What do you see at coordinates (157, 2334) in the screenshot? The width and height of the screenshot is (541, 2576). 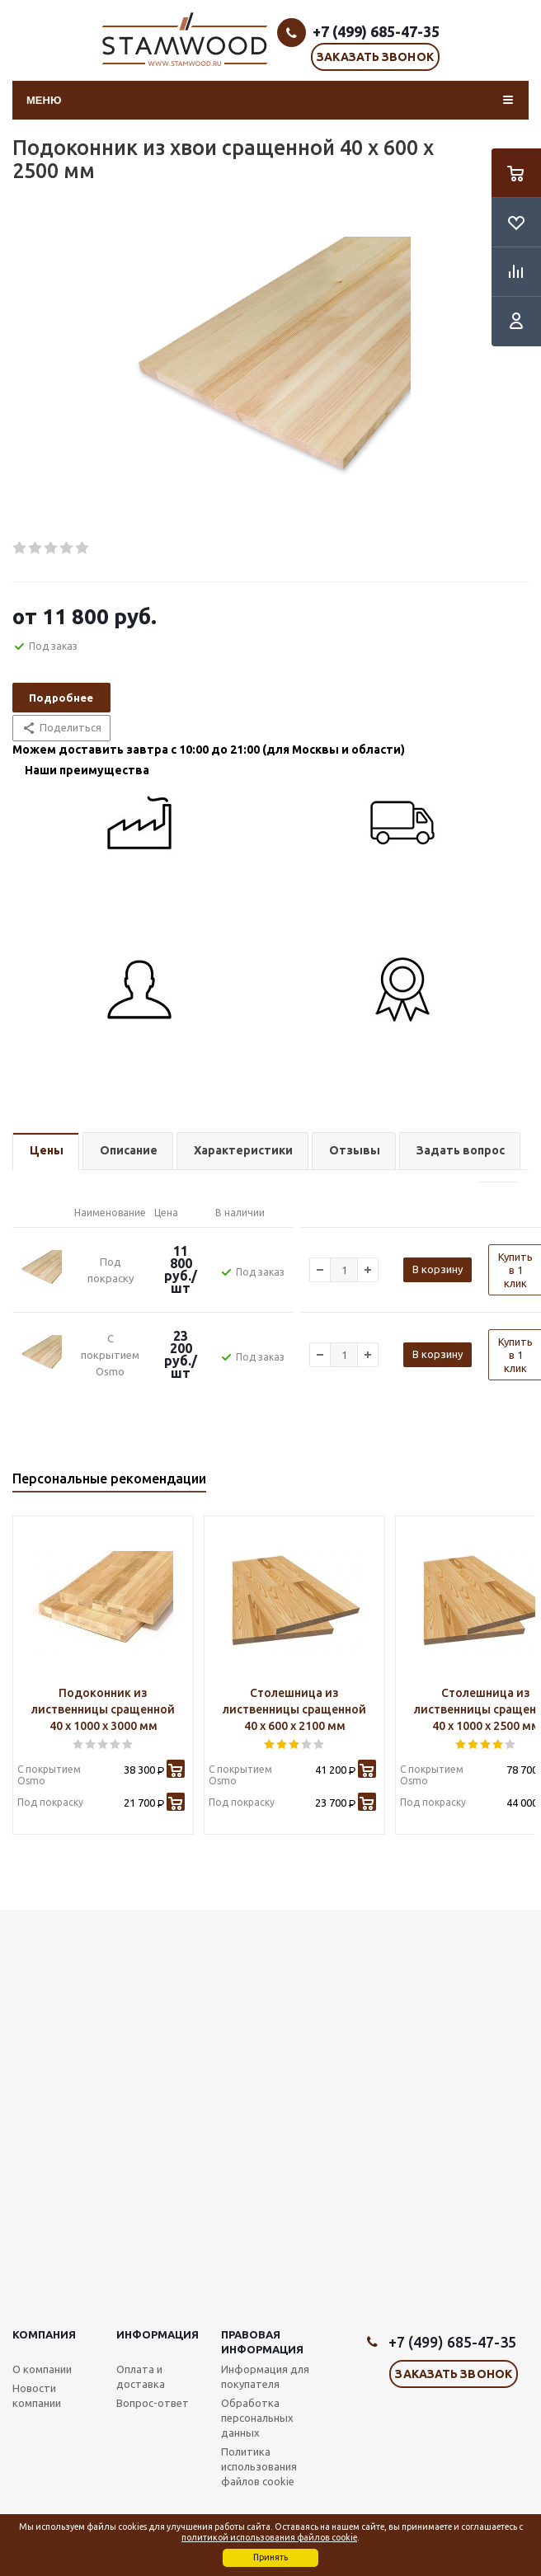 I see `Информация` at bounding box center [157, 2334].